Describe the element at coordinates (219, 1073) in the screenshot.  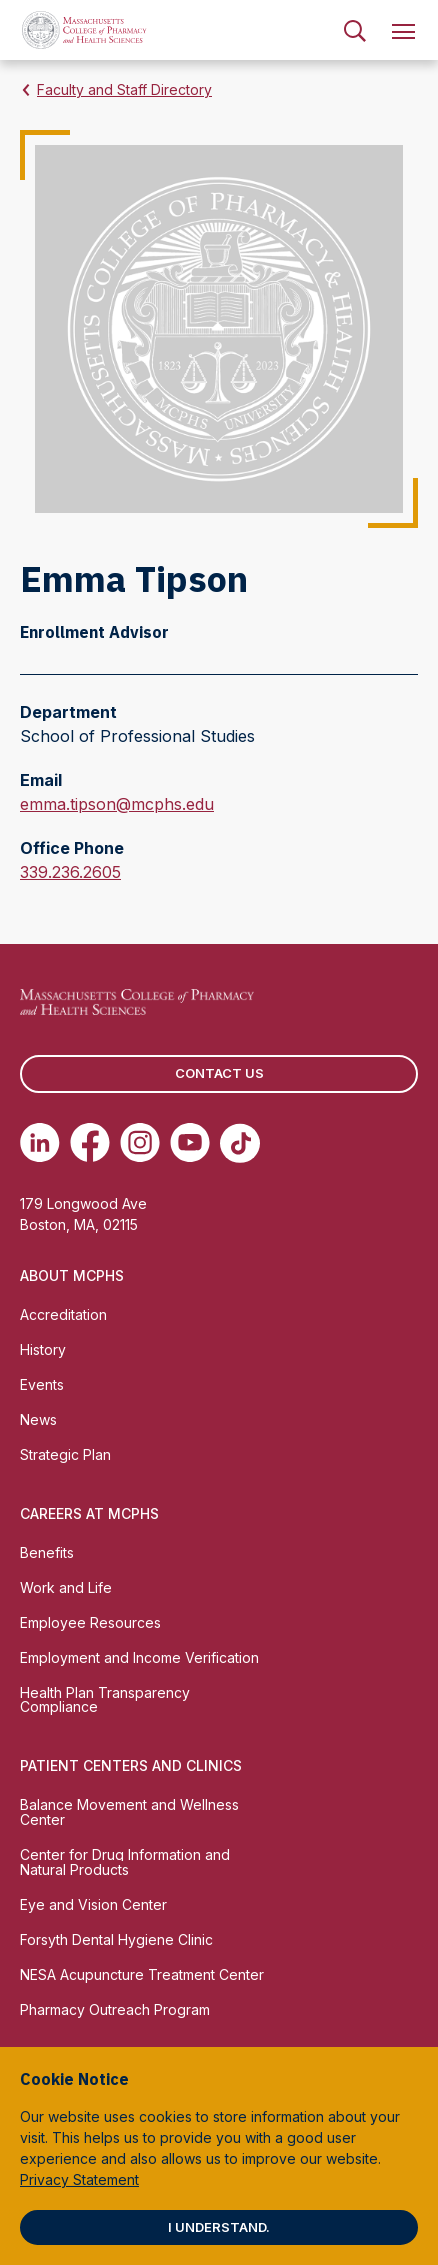
I see `Contact us` at that location.